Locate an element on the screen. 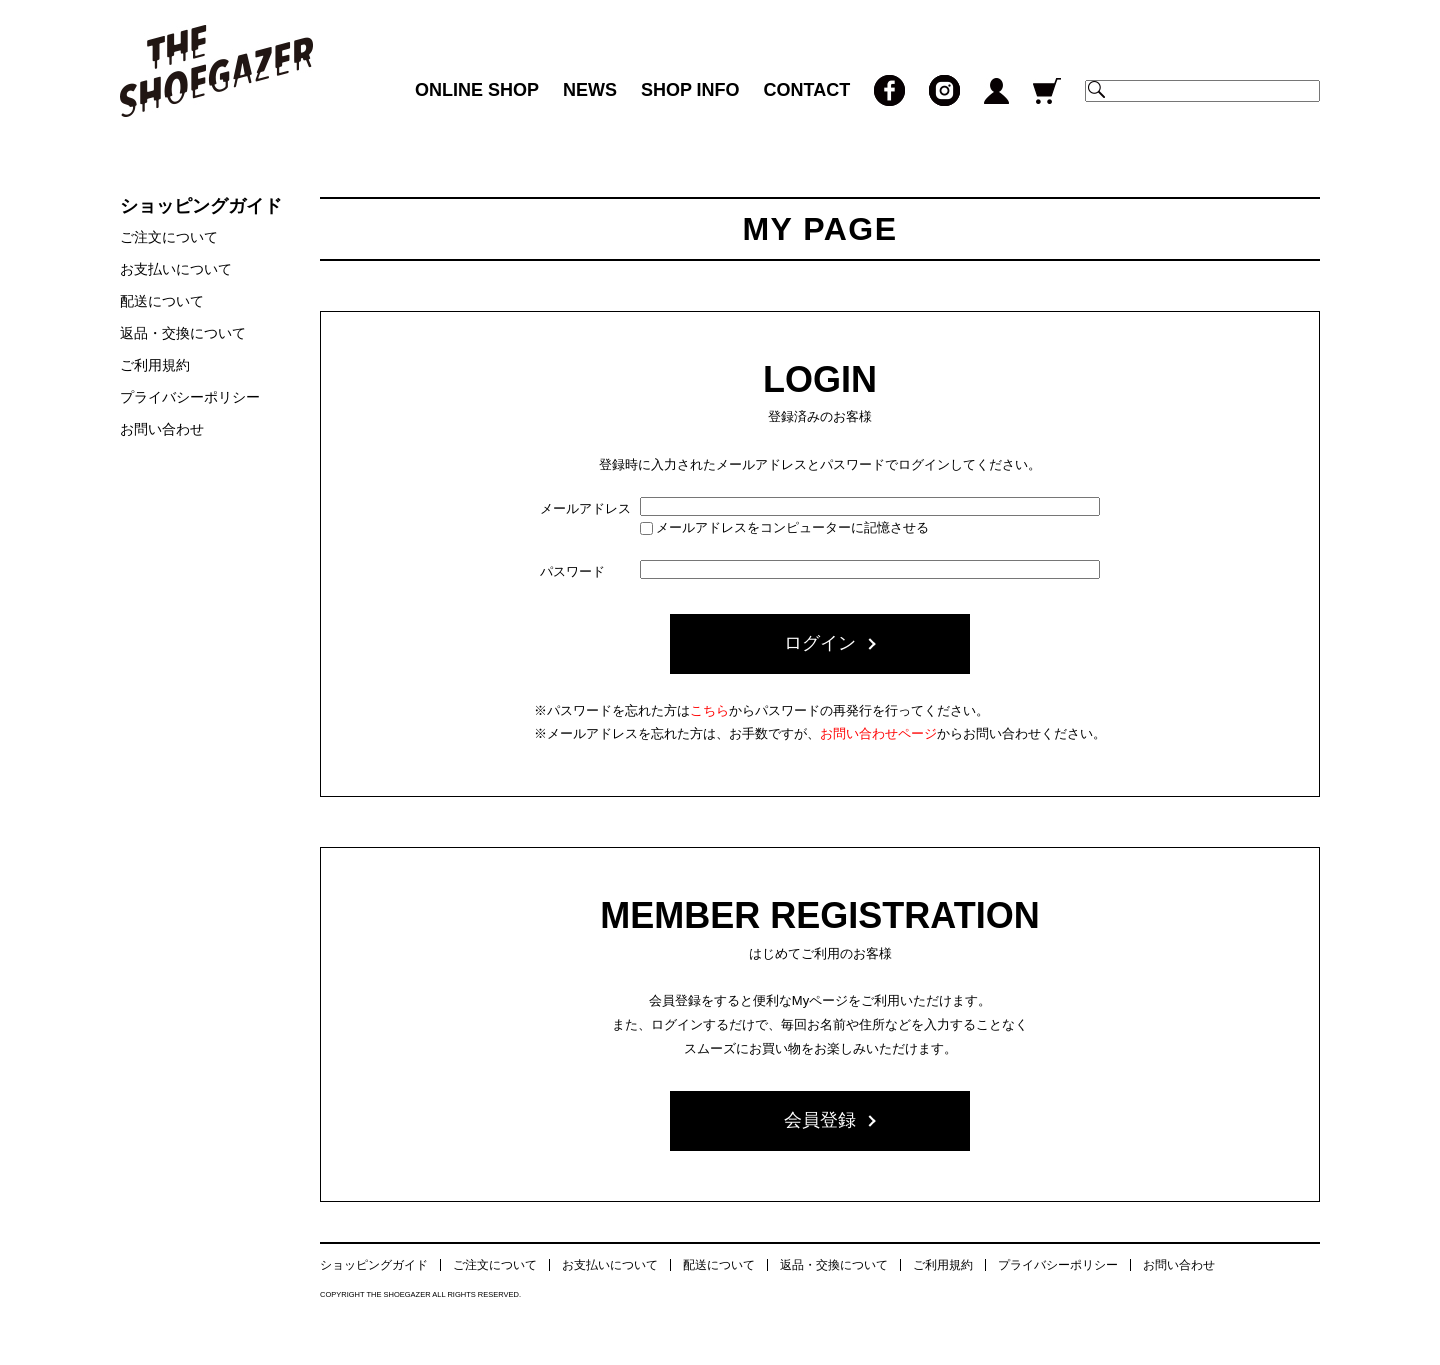 This screenshot has width=1440, height=1365. ONLINE SHOP is located at coordinates (477, 90).